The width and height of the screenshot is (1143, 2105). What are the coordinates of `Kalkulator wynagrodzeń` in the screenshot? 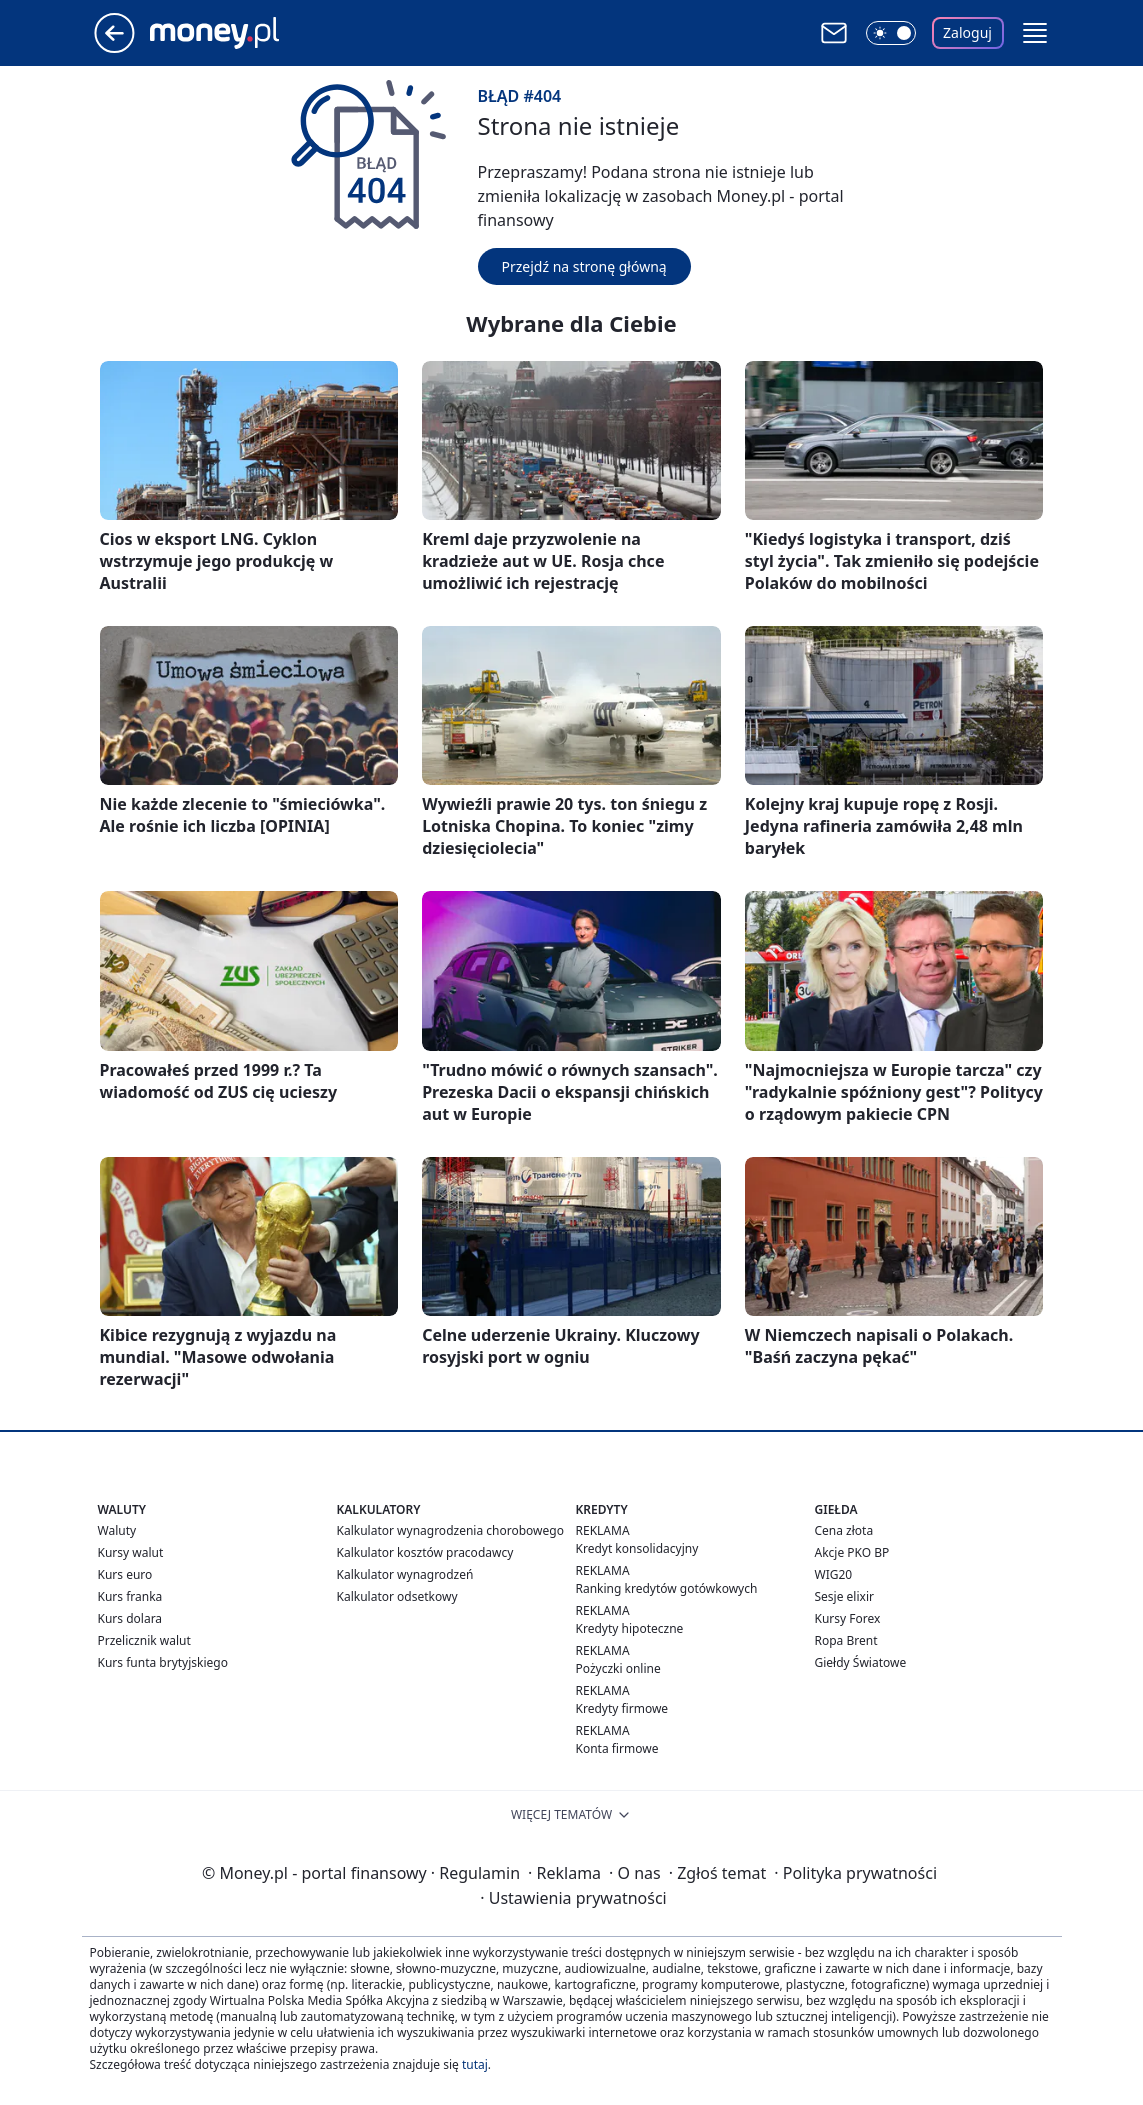 It's located at (405, 1574).